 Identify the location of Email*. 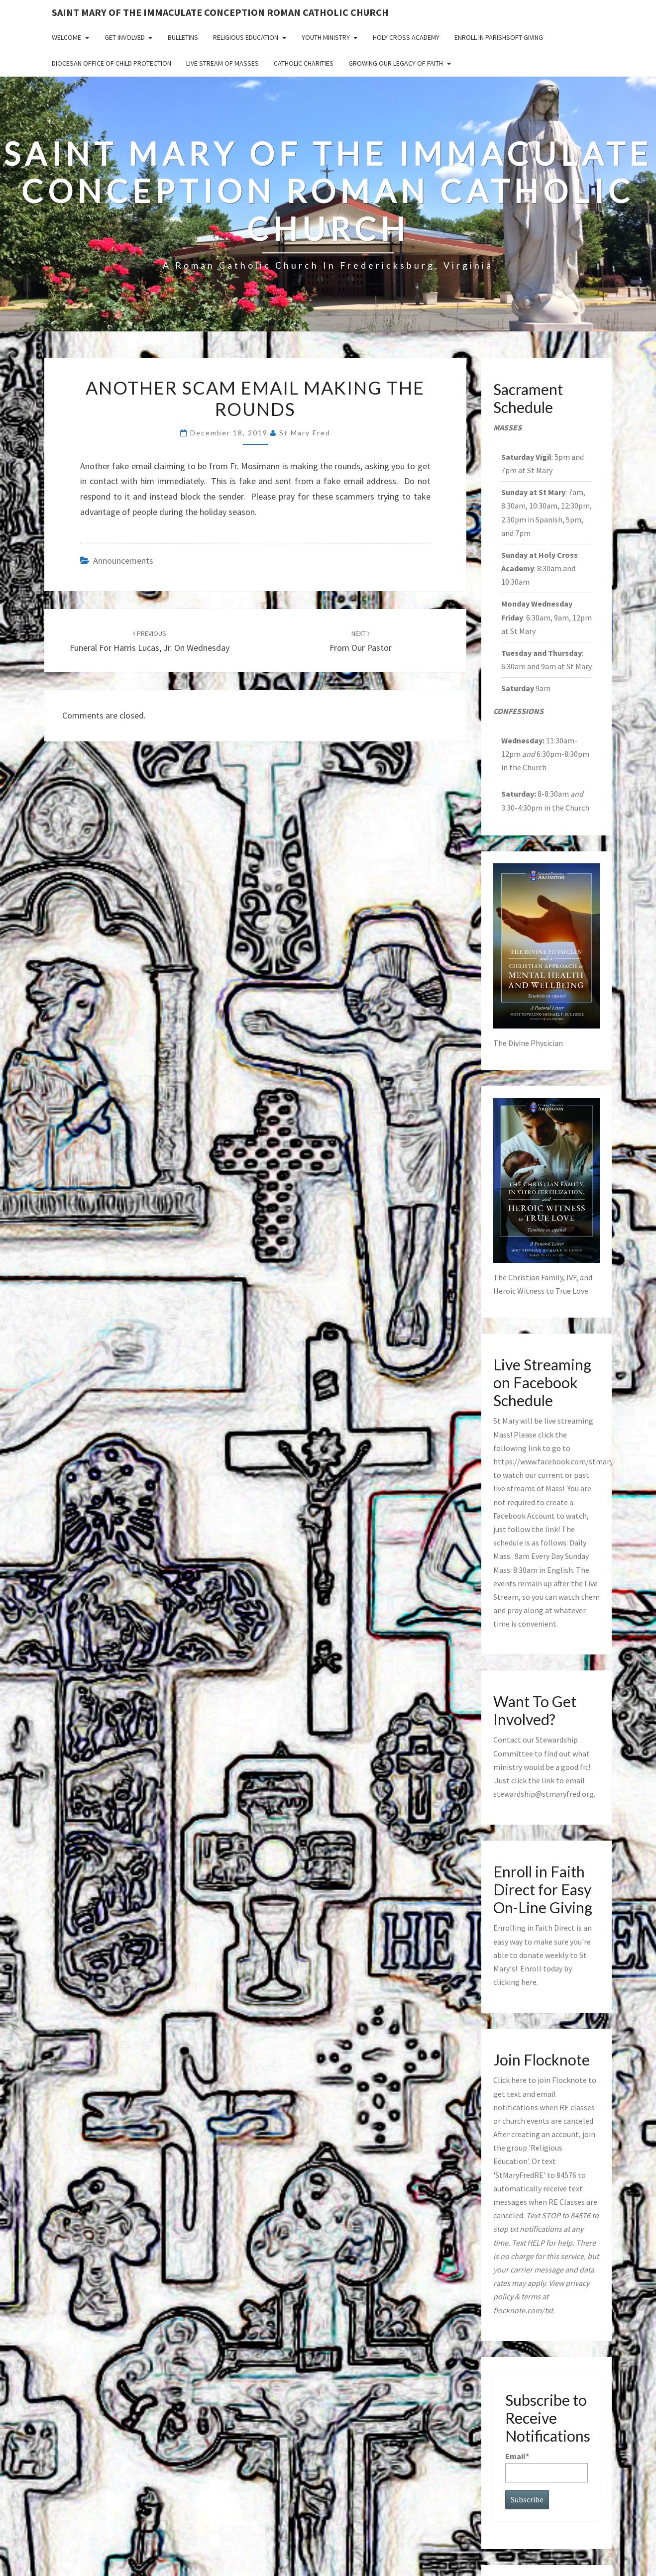
(546, 2466).